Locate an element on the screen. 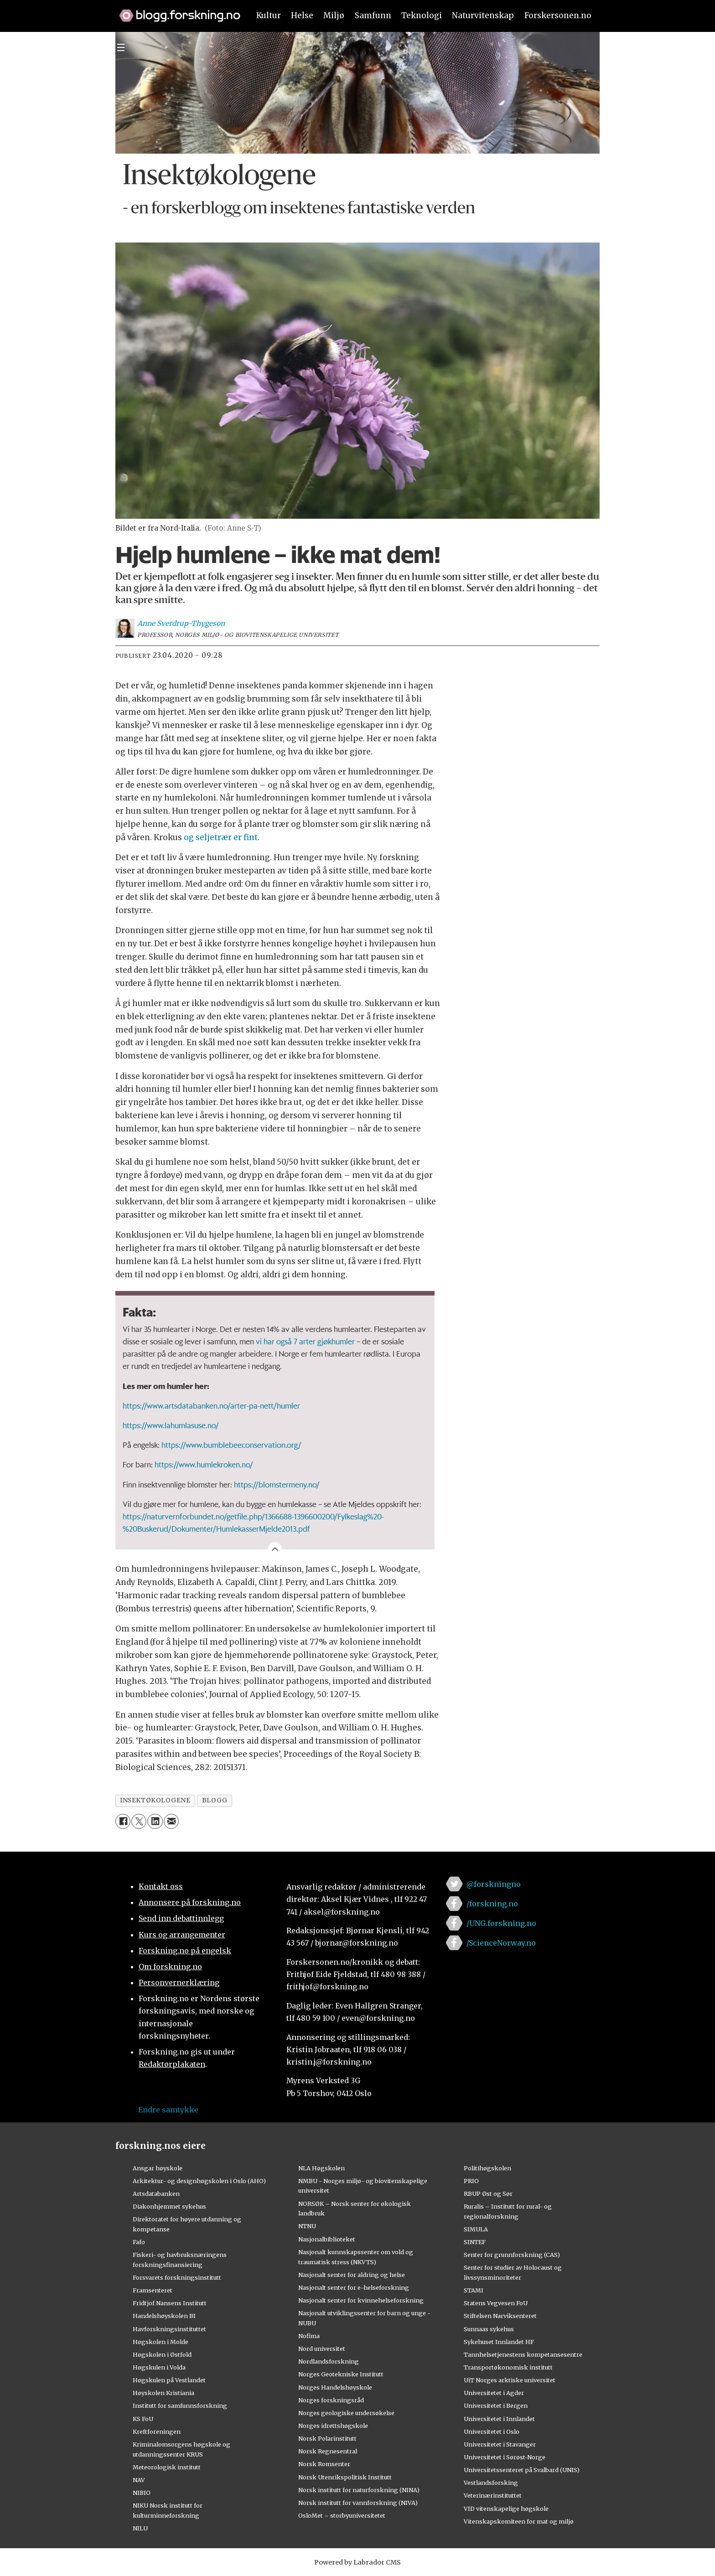 The width and height of the screenshot is (715, 2576). blogg is located at coordinates (215, 1800).